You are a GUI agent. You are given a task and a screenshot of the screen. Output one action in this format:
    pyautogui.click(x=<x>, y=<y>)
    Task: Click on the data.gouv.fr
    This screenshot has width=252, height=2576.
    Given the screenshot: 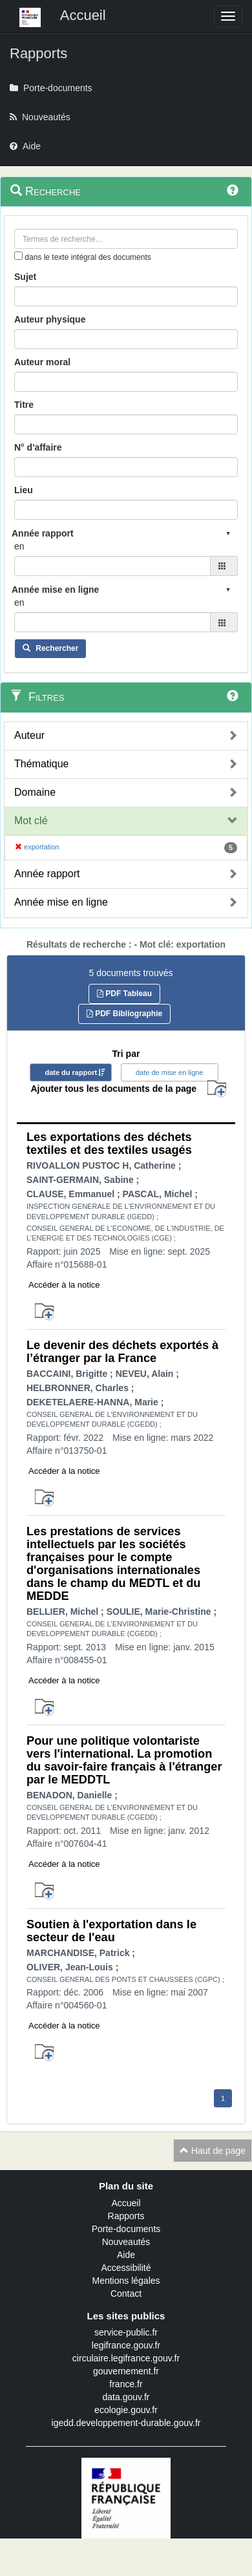 What is the action you would take?
    pyautogui.click(x=126, y=2397)
    